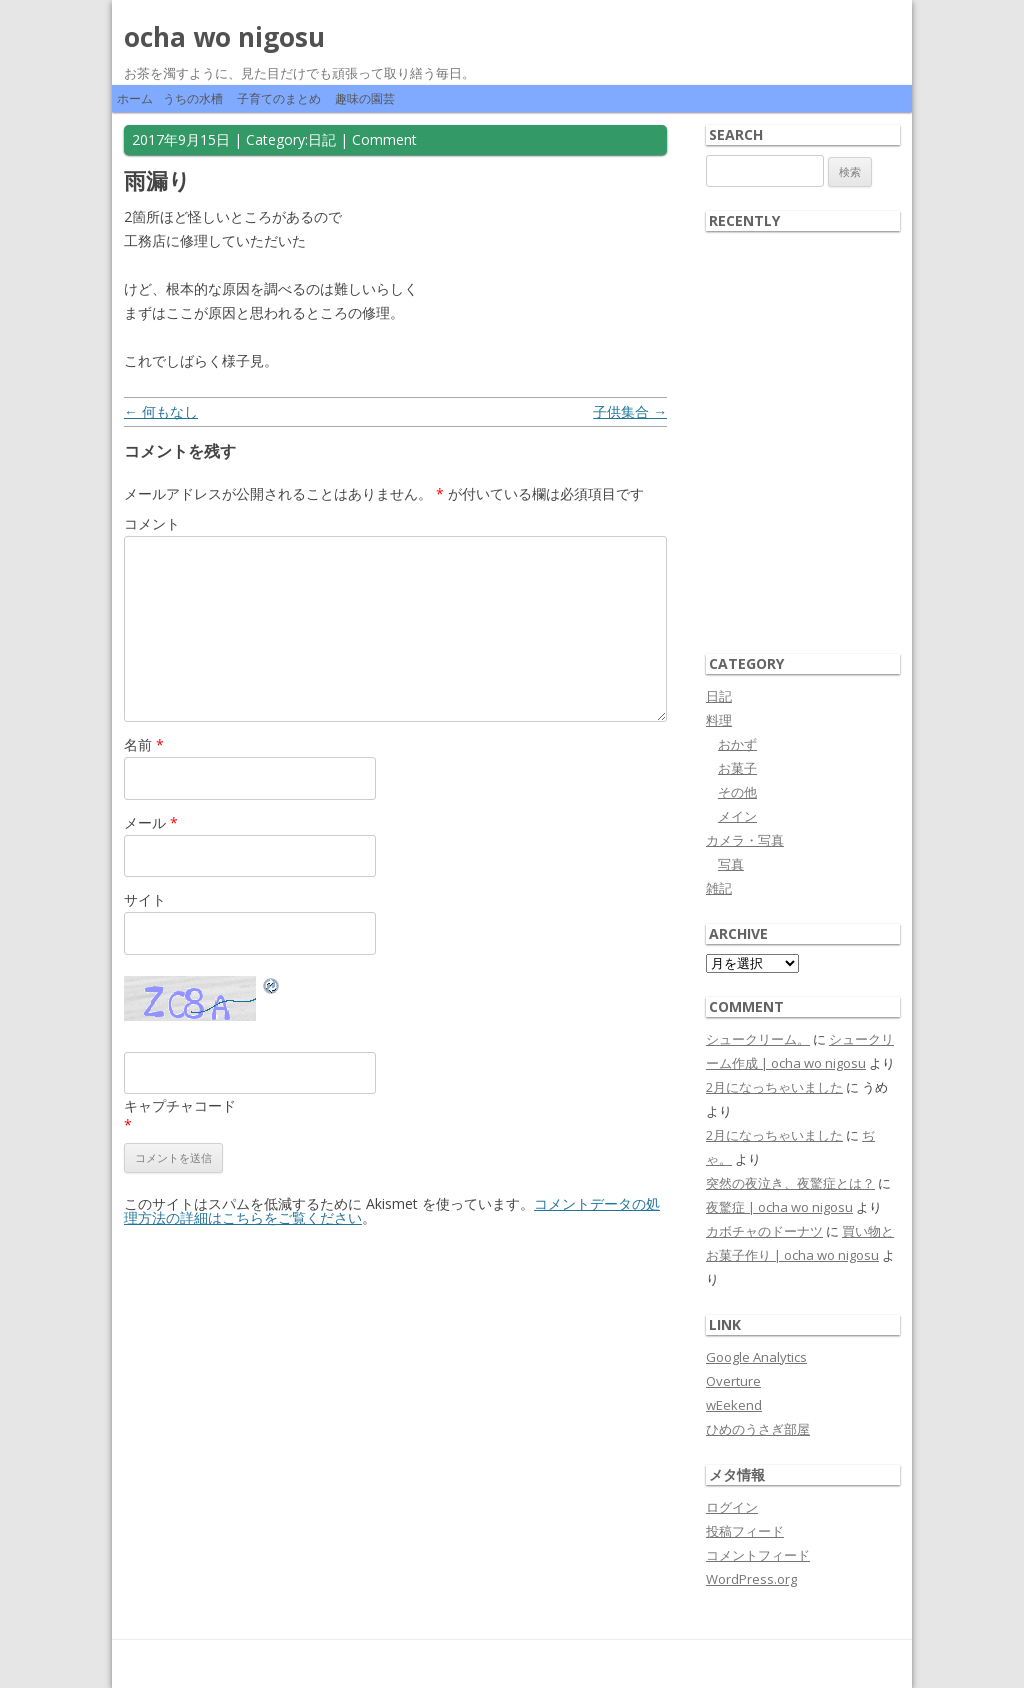 The width and height of the screenshot is (1024, 1688). Describe the element at coordinates (719, 888) in the screenshot. I see `雑記` at that location.